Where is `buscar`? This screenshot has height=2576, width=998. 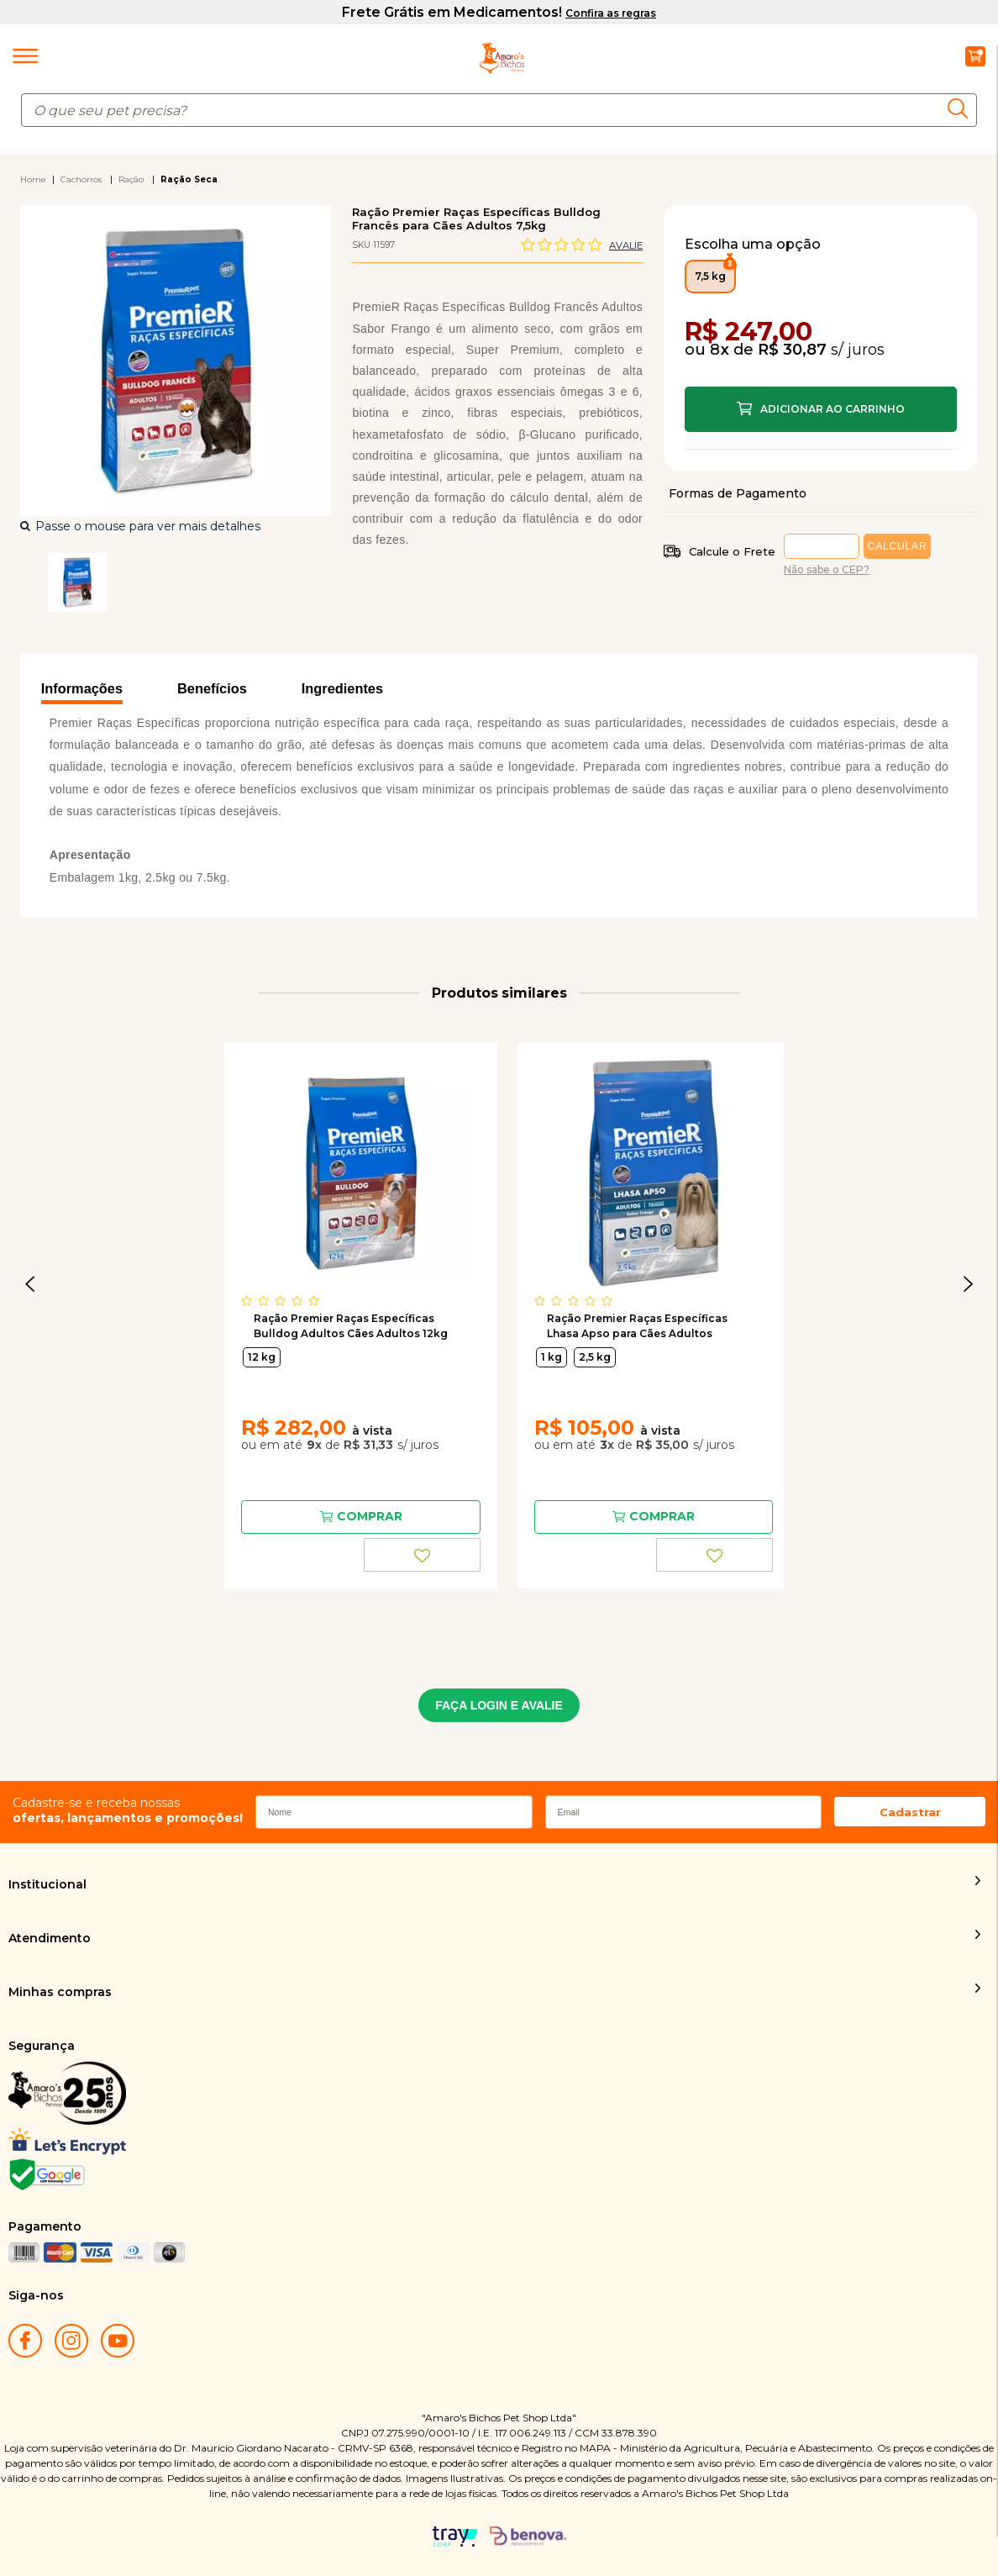
buscar is located at coordinates (962, 108).